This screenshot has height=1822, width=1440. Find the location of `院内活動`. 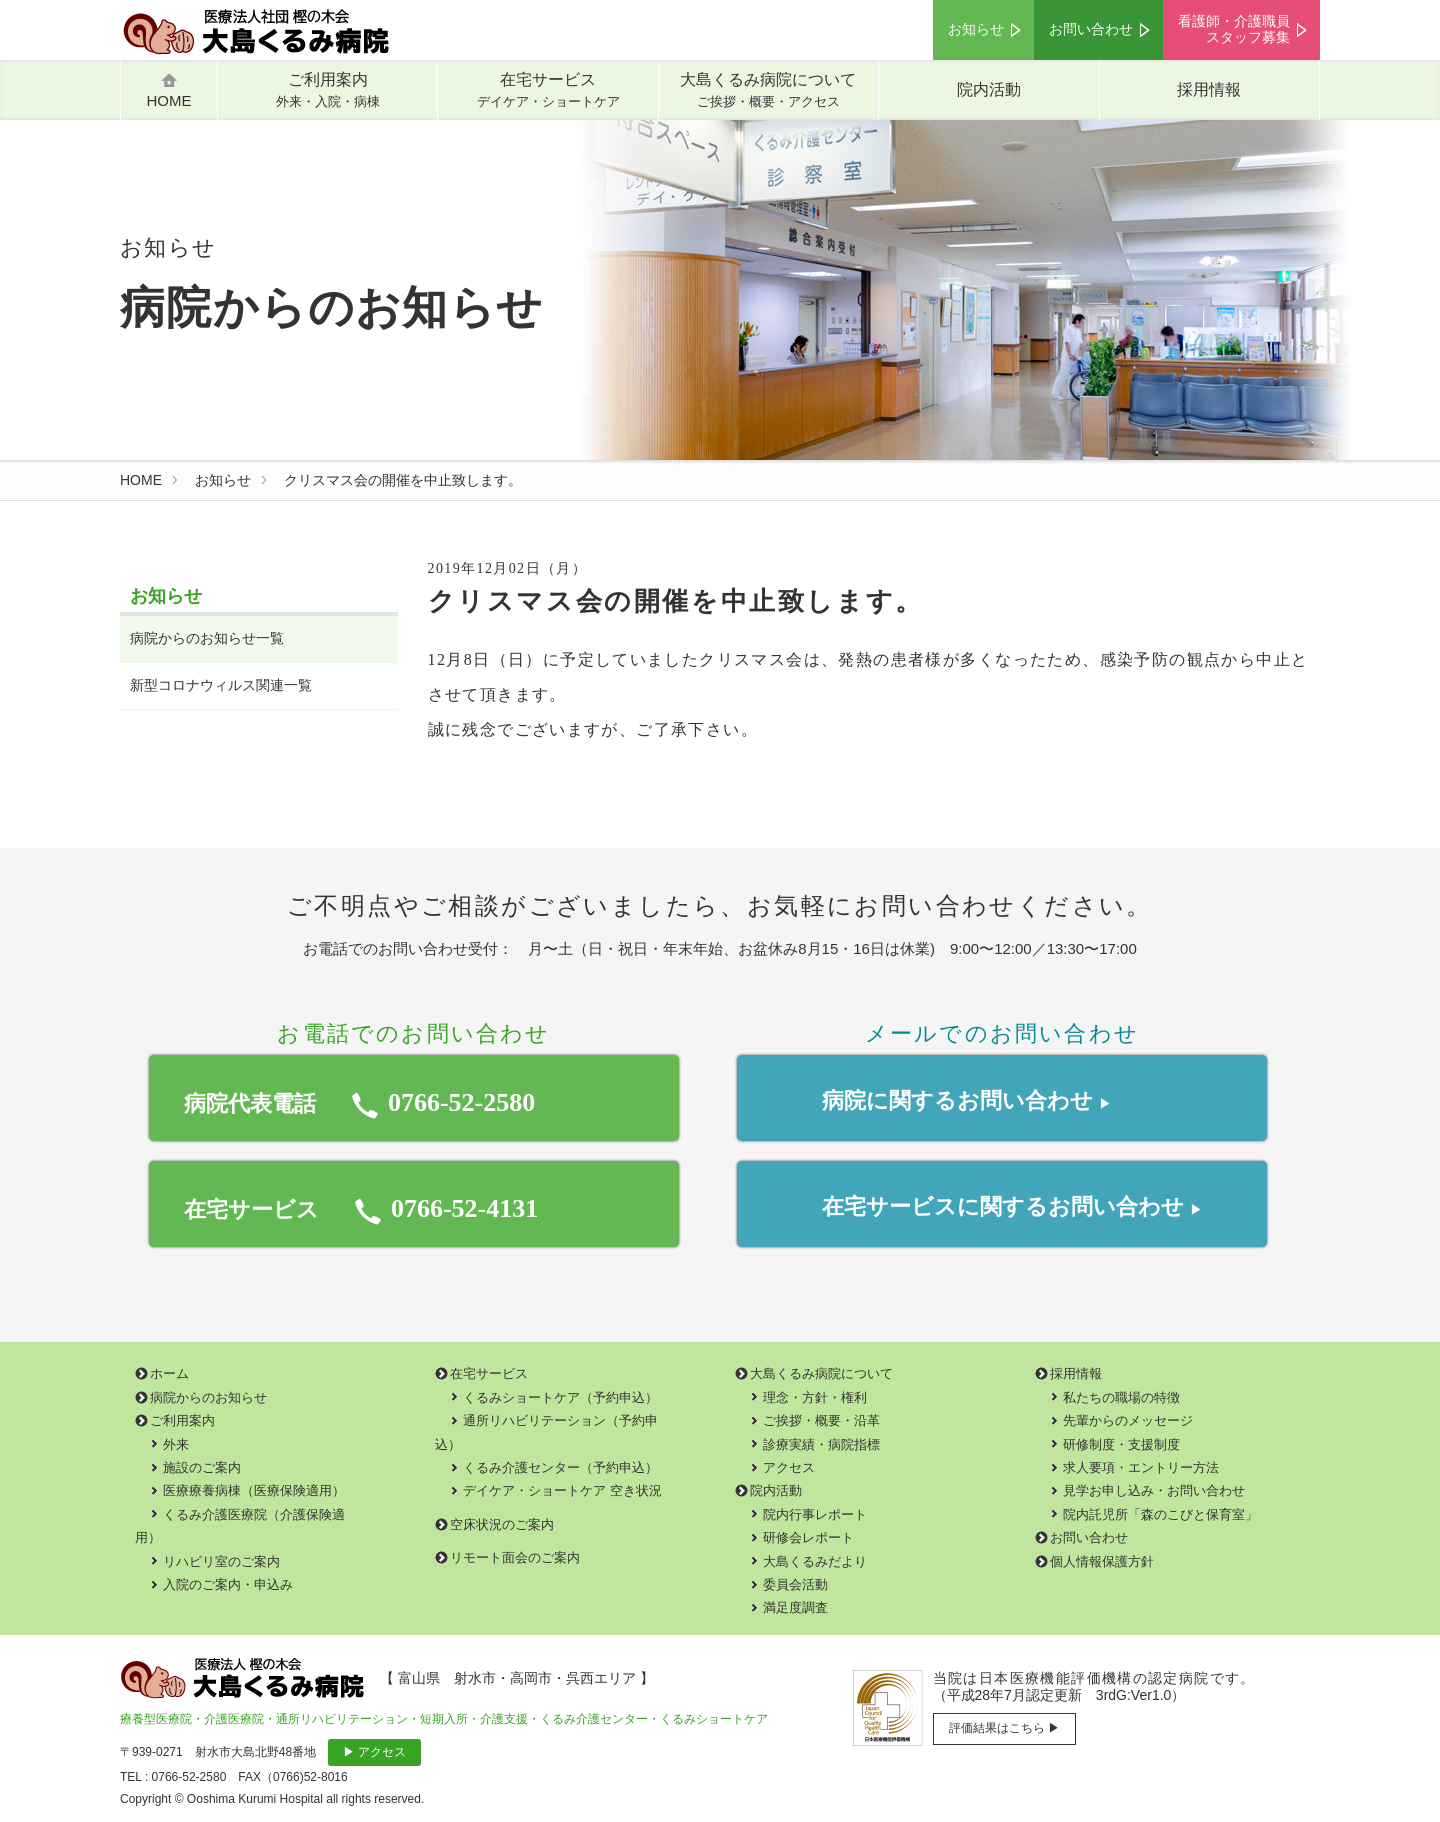

院内活動 is located at coordinates (989, 89).